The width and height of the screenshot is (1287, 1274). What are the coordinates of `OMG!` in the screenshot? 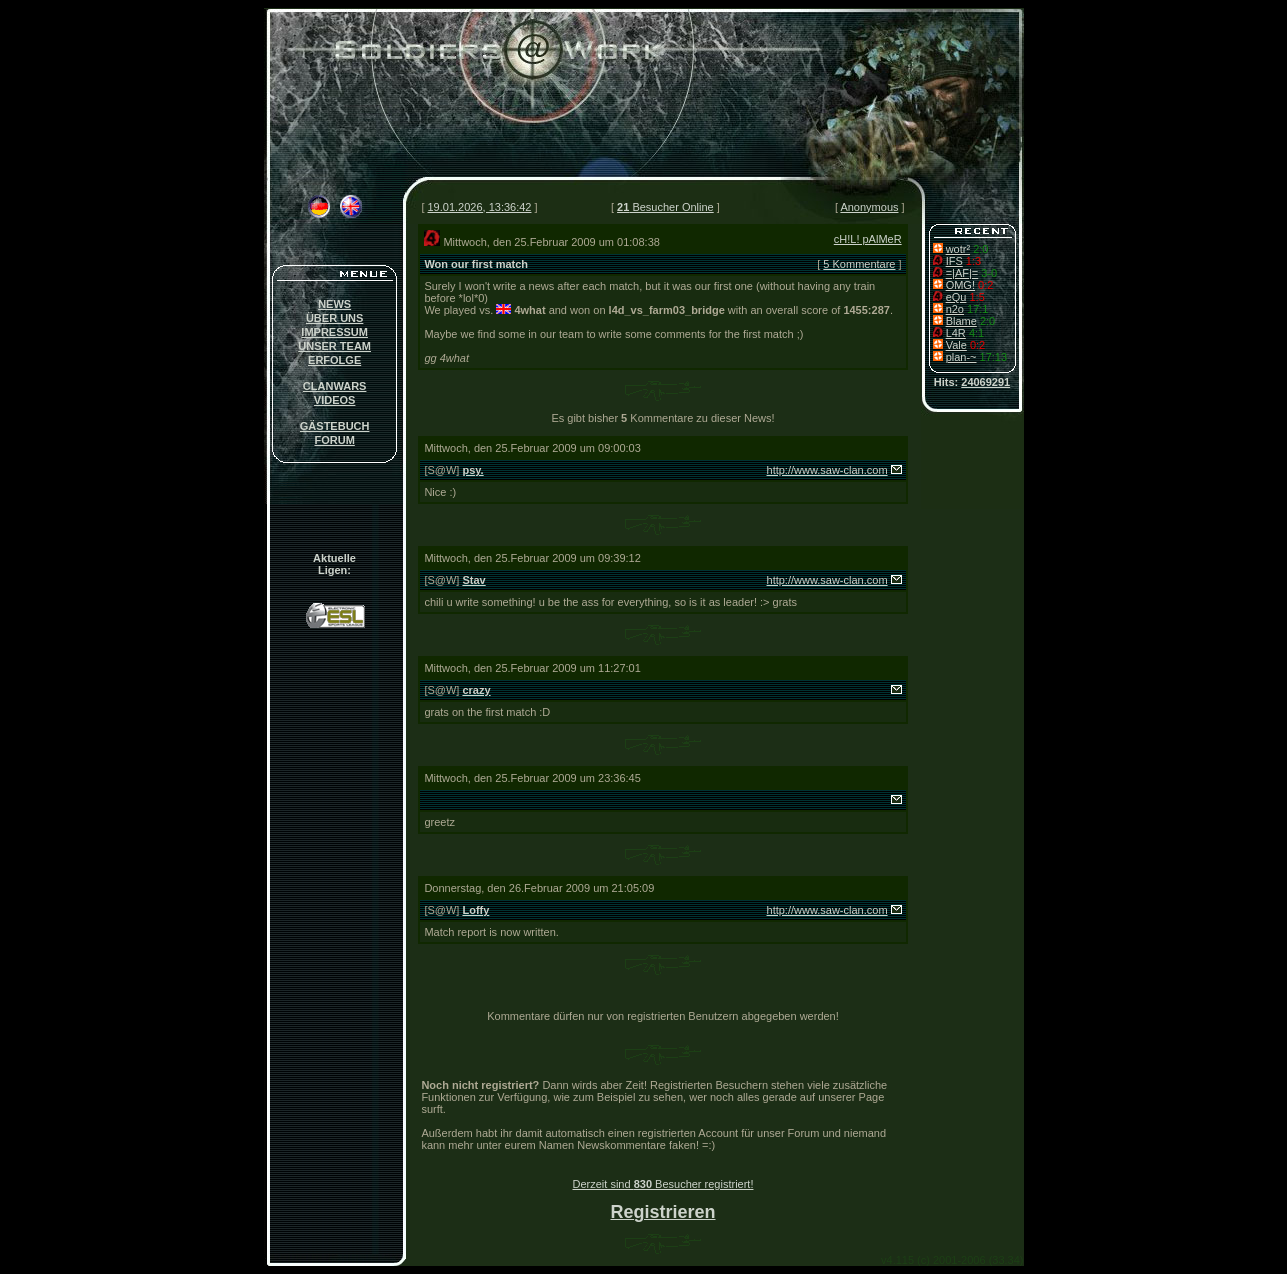 It's located at (960, 285).